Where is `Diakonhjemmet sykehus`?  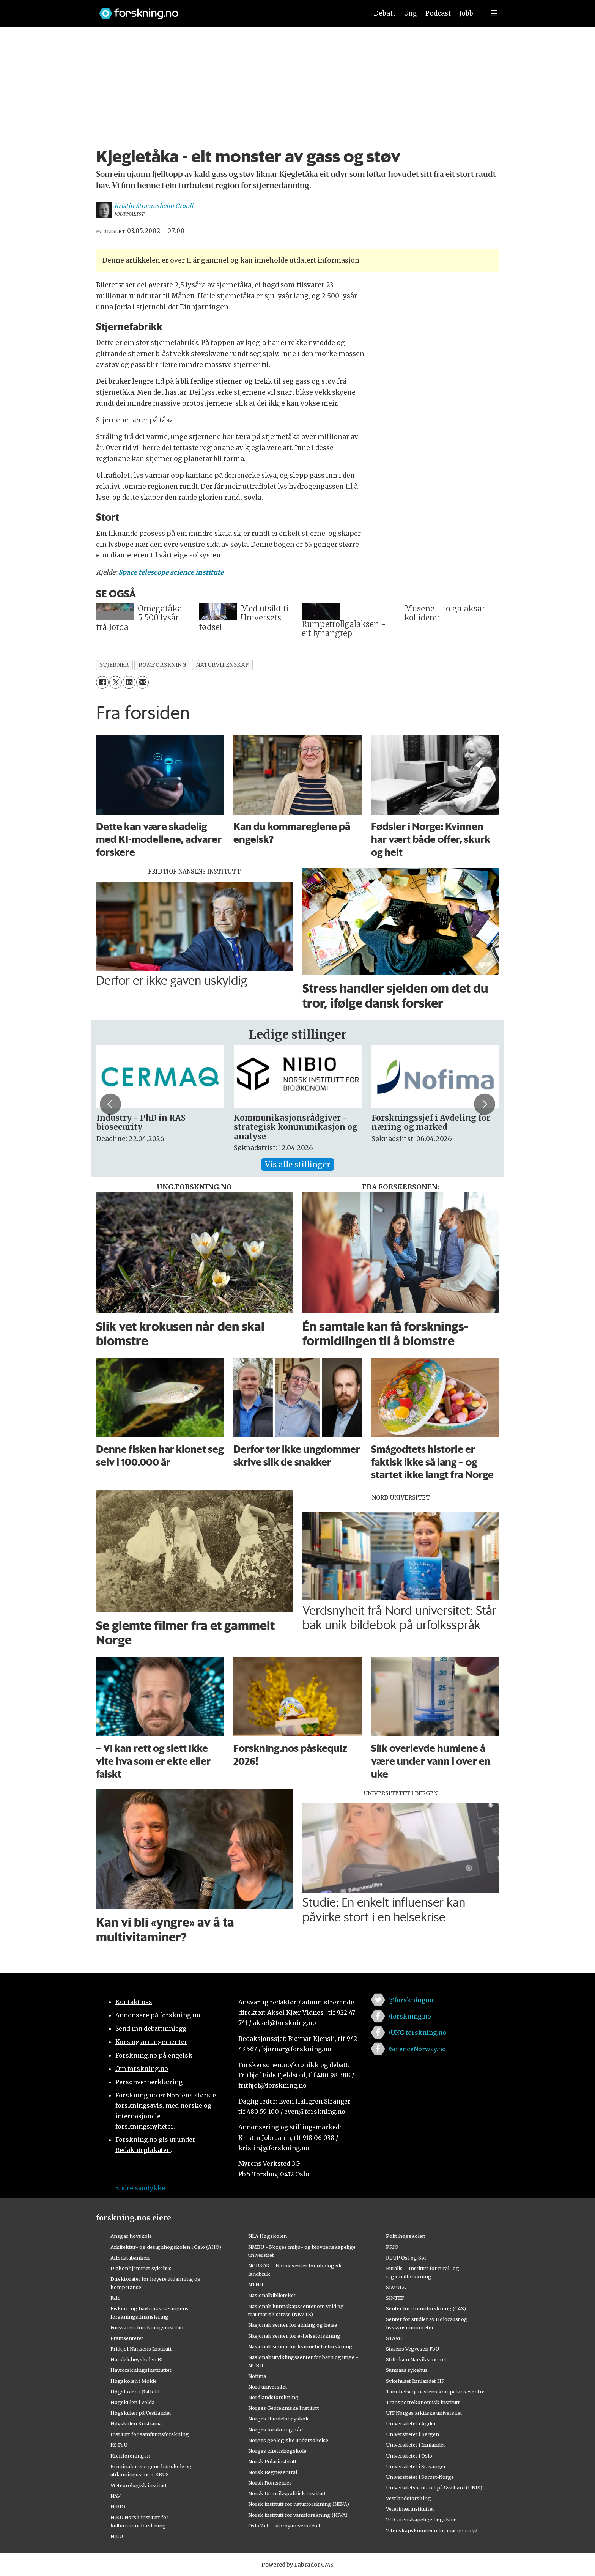
Diakonhjemmet sykehus is located at coordinates (141, 2268).